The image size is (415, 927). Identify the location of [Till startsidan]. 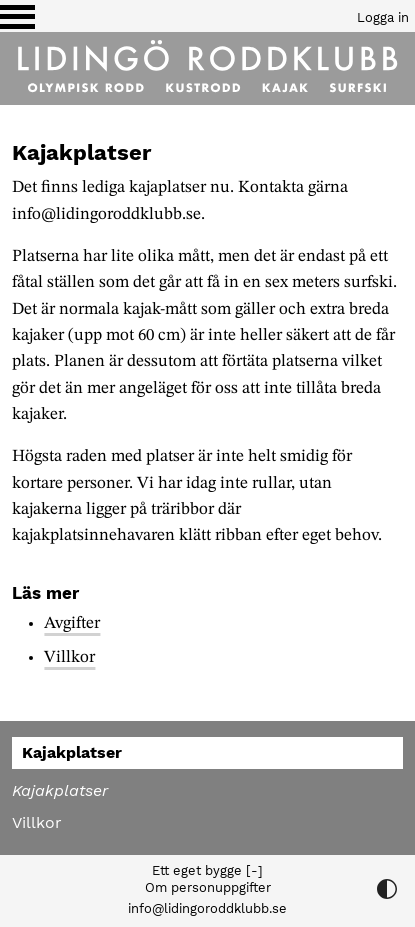
(207, 68).